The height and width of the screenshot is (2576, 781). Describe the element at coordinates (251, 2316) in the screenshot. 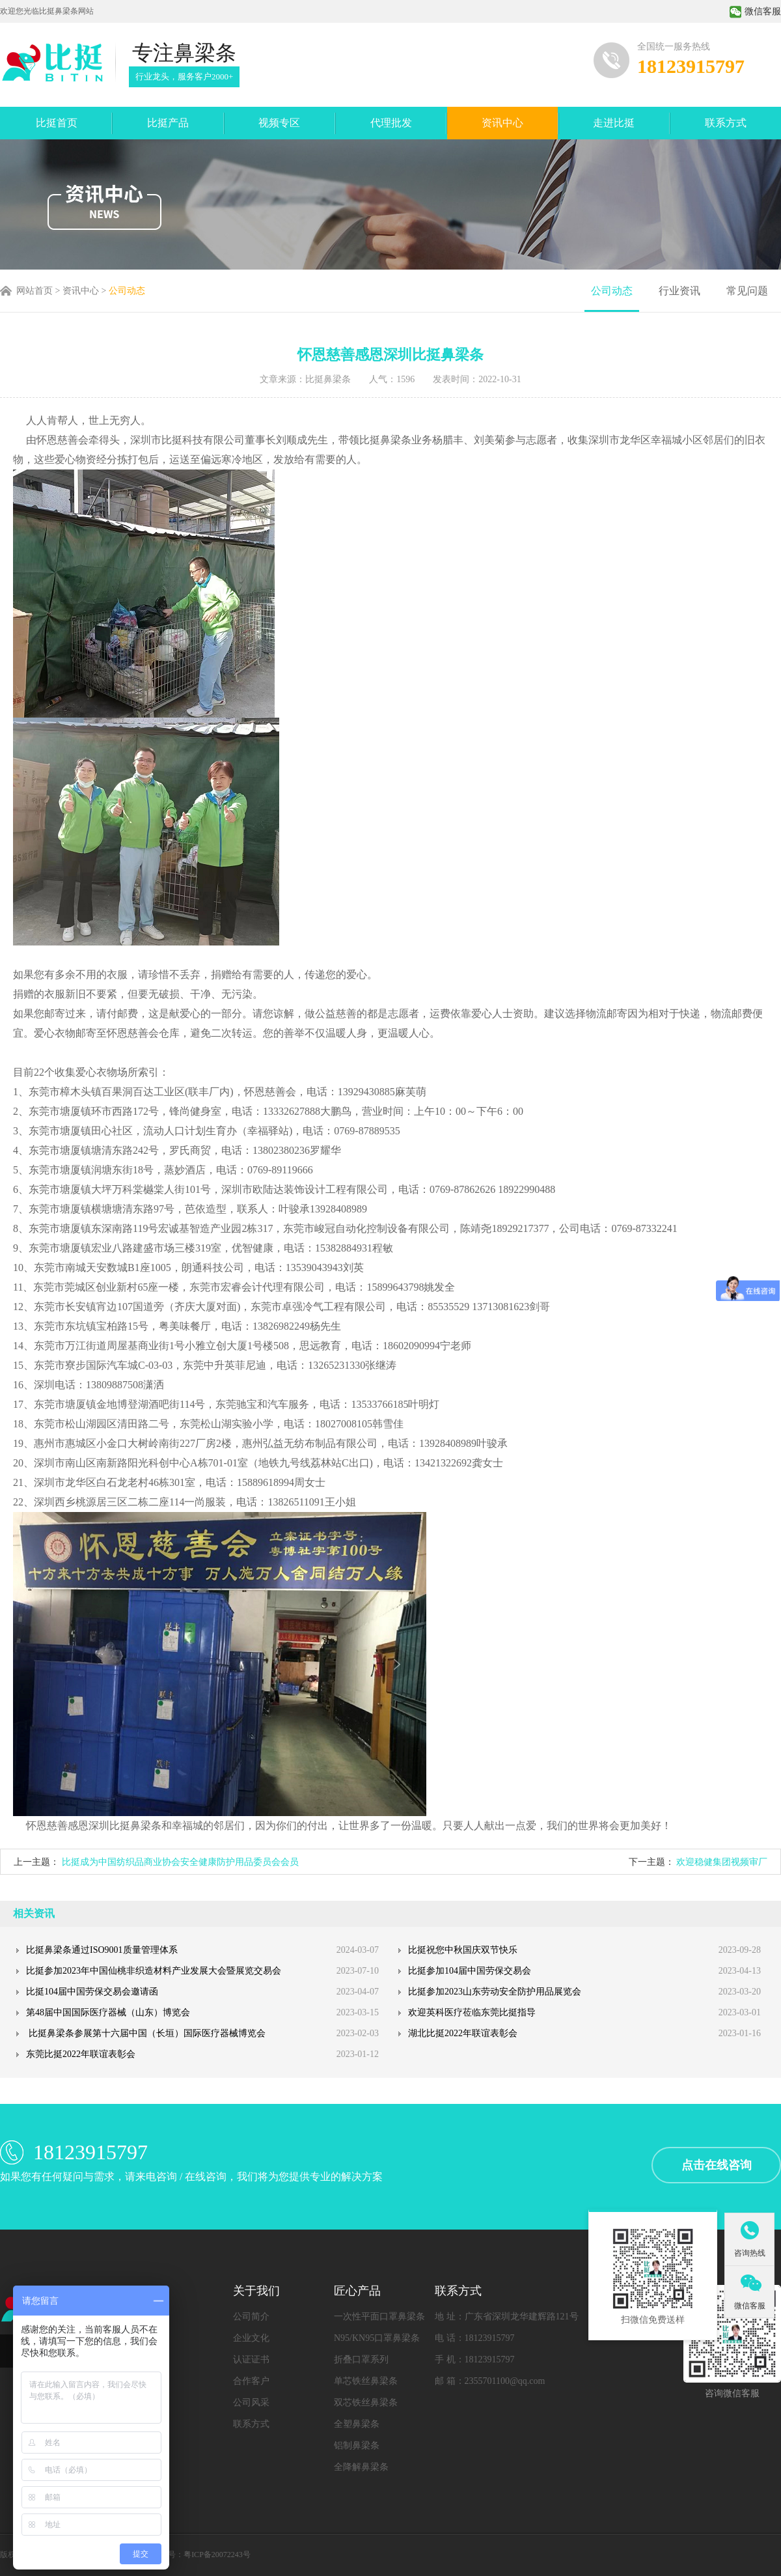

I see `公司简介` at that location.